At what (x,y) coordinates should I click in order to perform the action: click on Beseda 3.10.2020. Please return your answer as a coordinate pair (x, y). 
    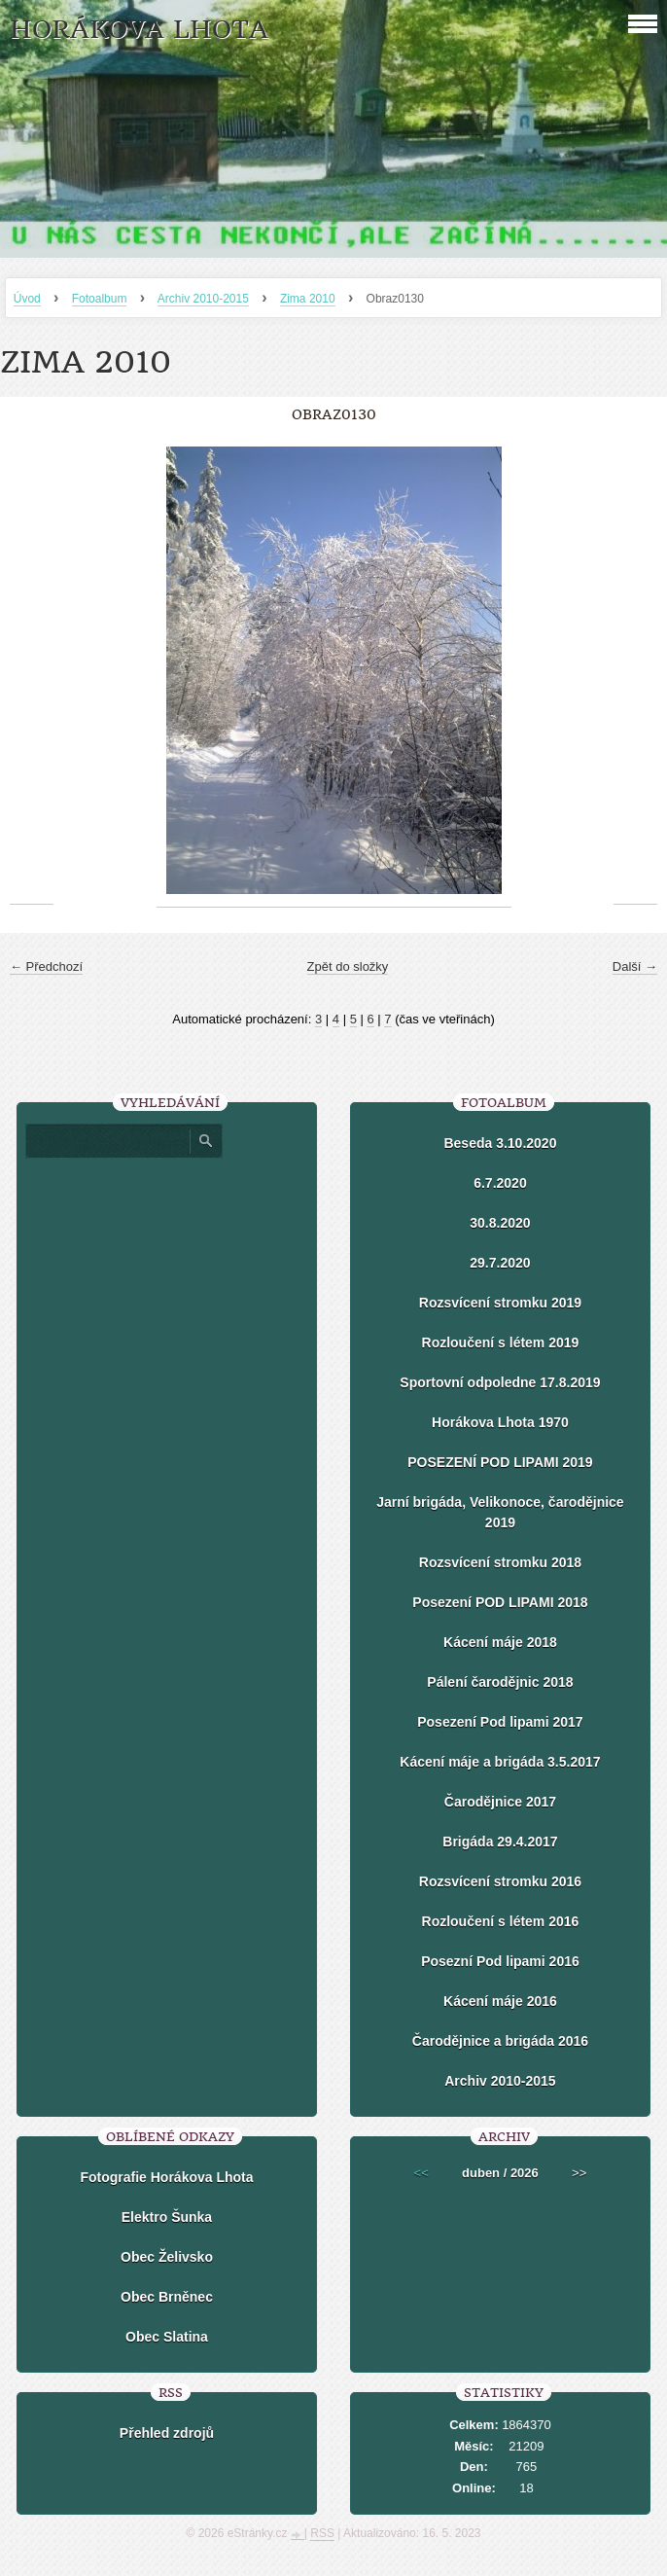
    Looking at the image, I should click on (499, 1143).